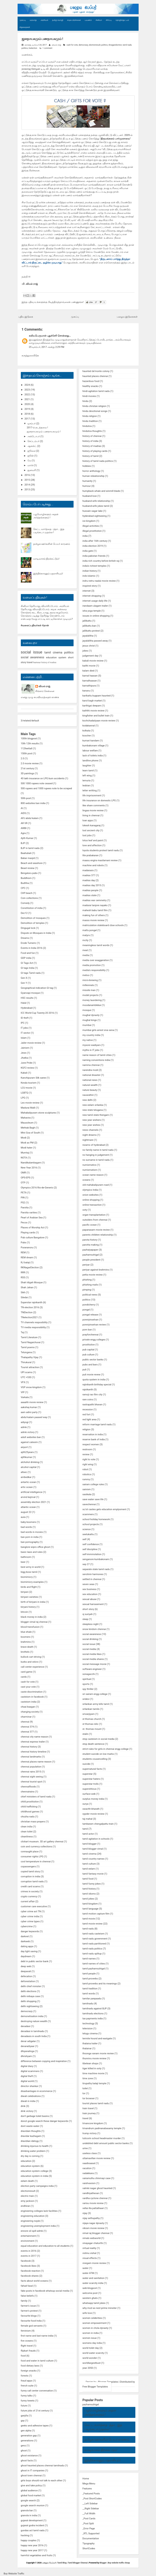 The width and height of the screenshot is (156, 2576). What do you see at coordinates (39, 987) in the screenshot?
I see `Geographical indication GI tag` at bounding box center [39, 987].